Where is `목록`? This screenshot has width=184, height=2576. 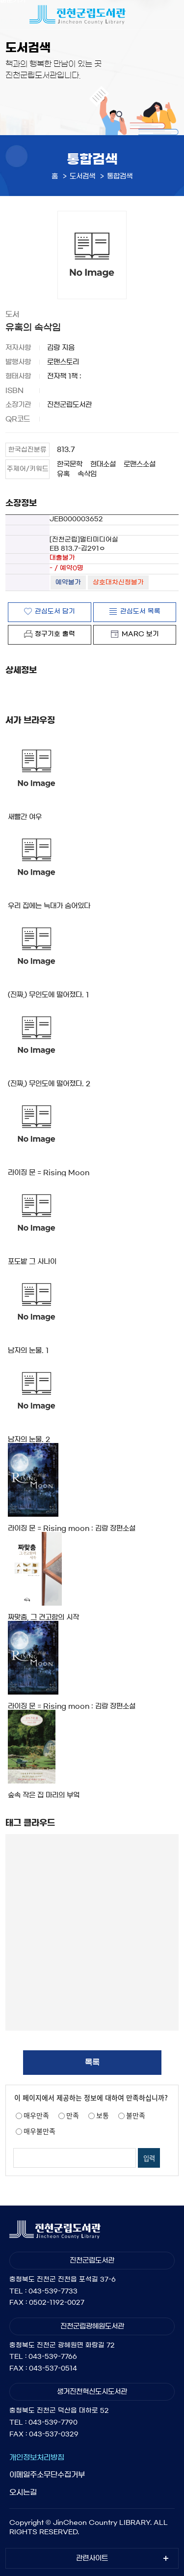
목록 is located at coordinates (92, 2062).